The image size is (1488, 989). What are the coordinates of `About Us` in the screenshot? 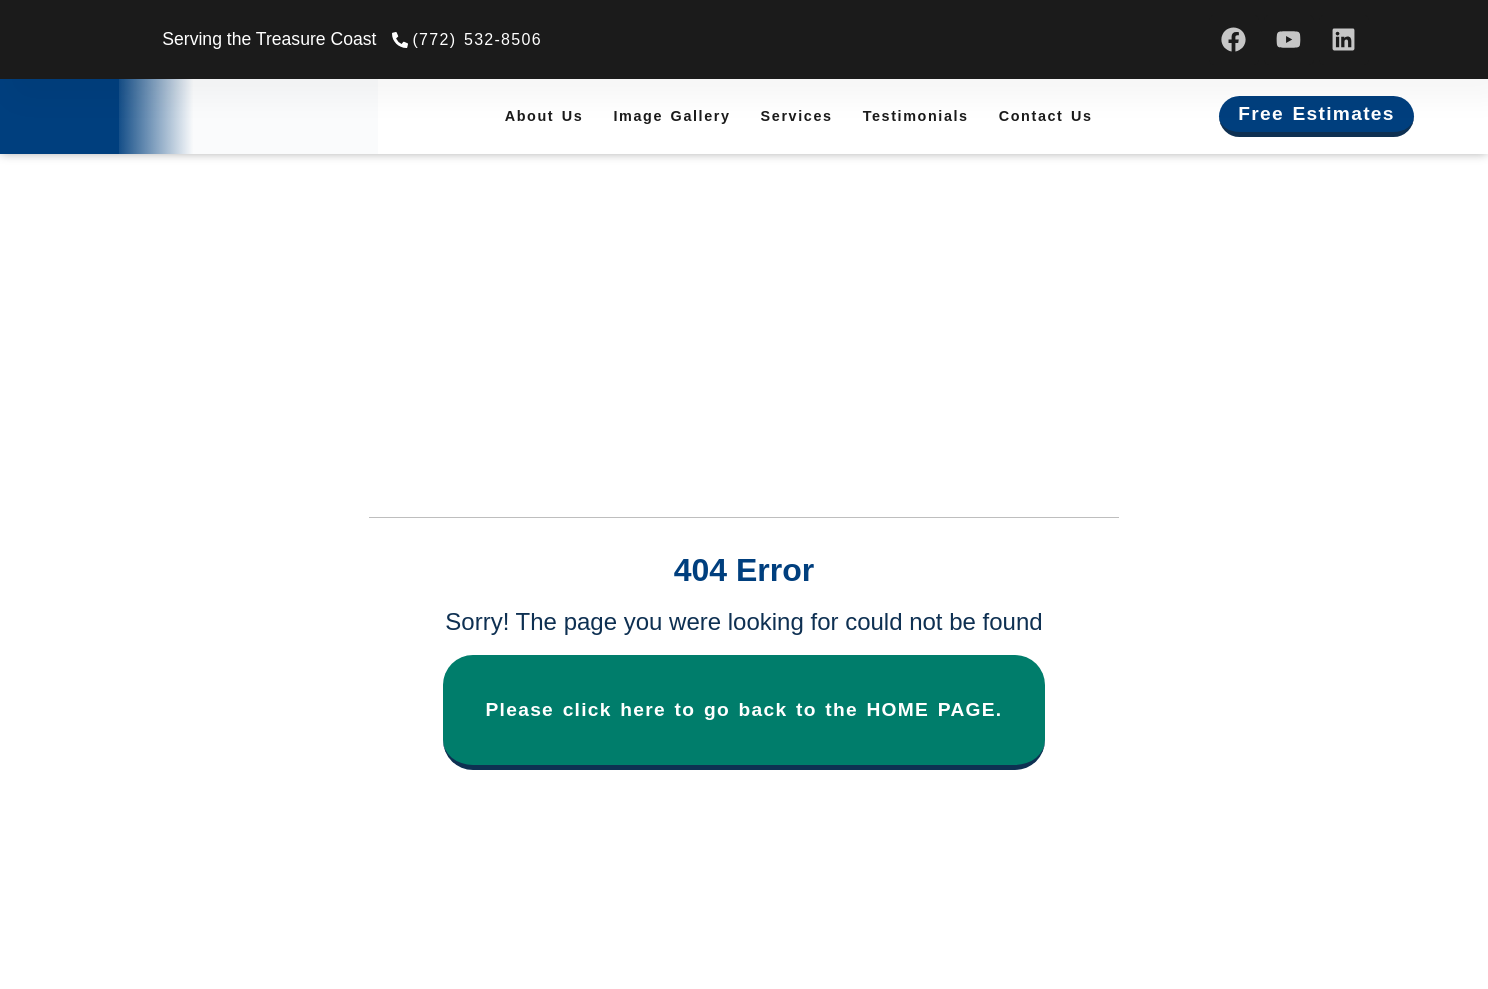 It's located at (544, 116).